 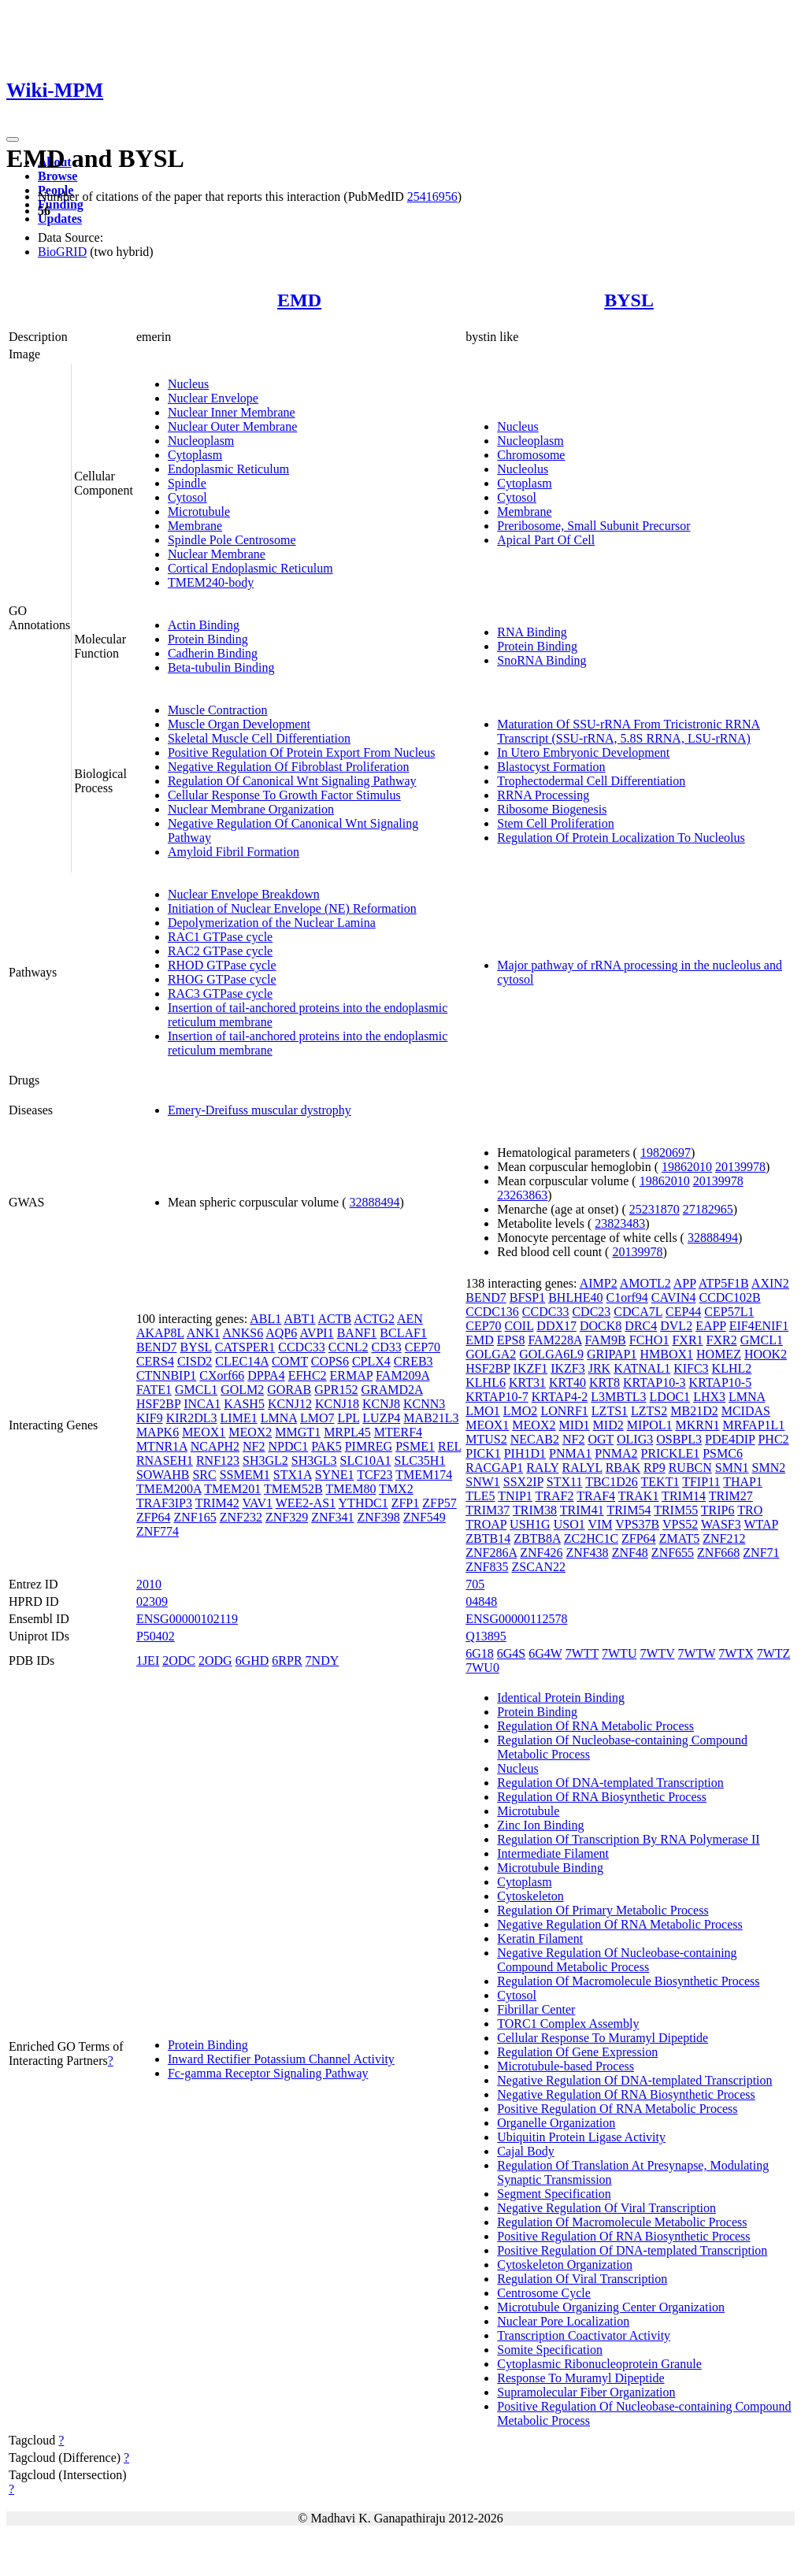 I want to click on ZNF835, so click(x=486, y=1566).